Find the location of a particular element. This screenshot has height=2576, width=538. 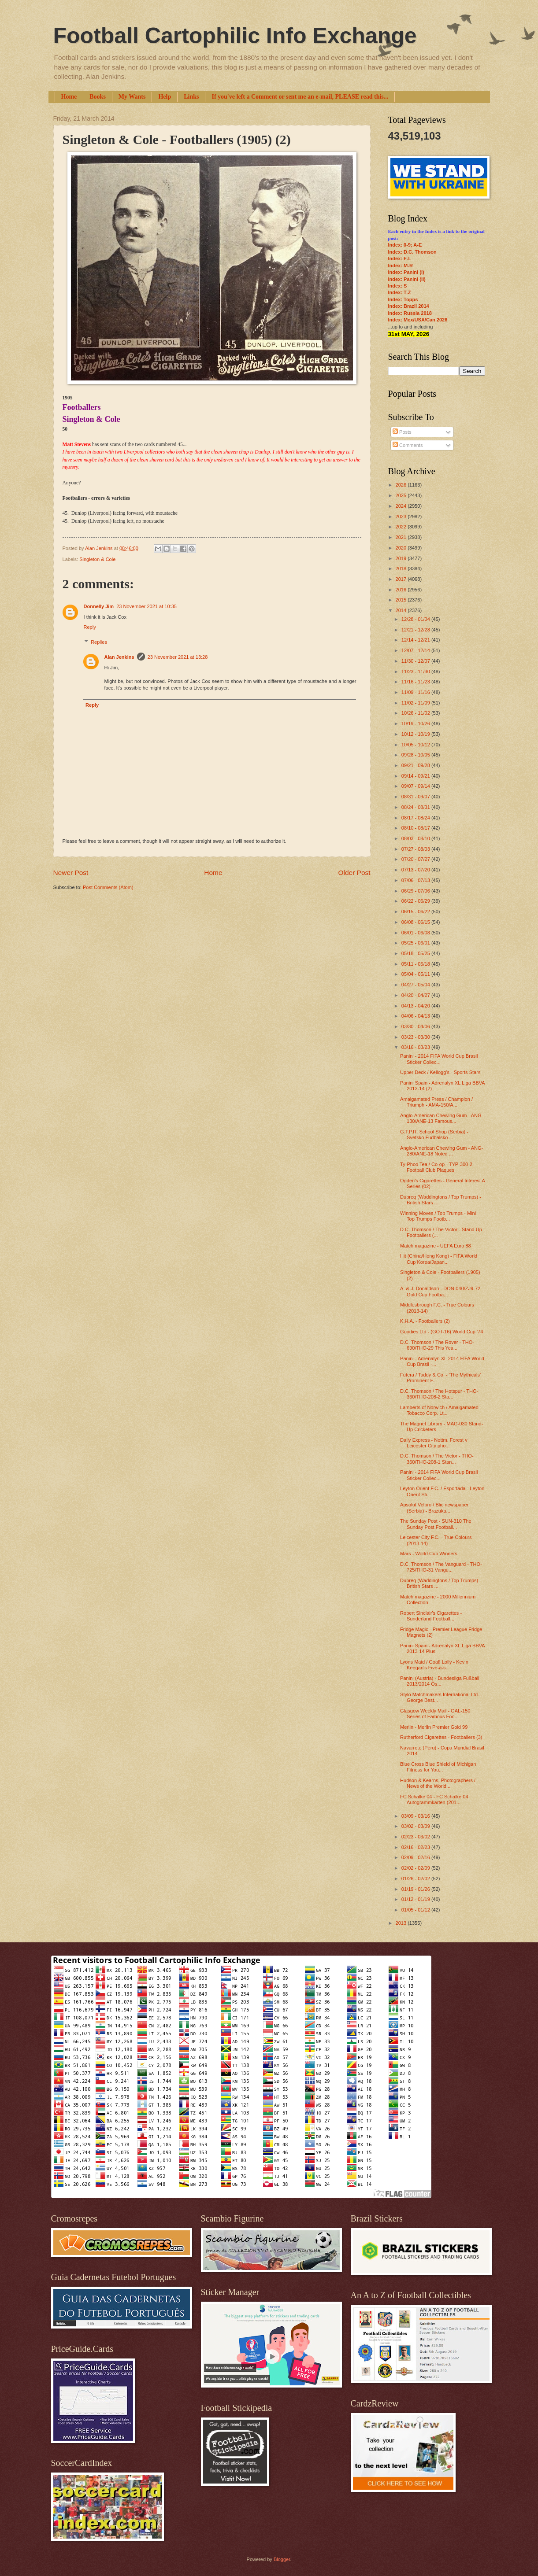

06/29 - 07/06 is located at coordinates (416, 890).